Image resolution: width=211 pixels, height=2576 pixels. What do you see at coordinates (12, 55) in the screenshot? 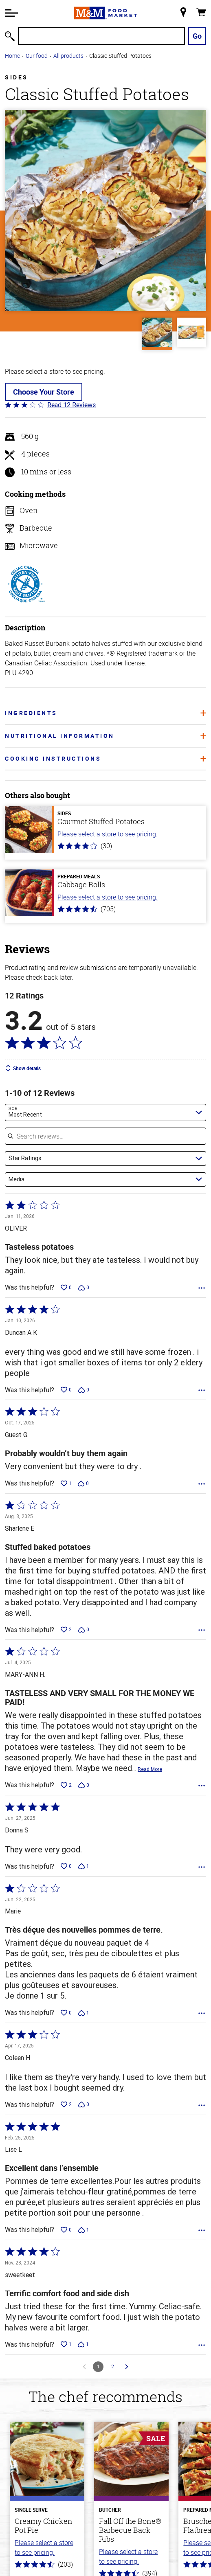
I see `Home` at bounding box center [12, 55].